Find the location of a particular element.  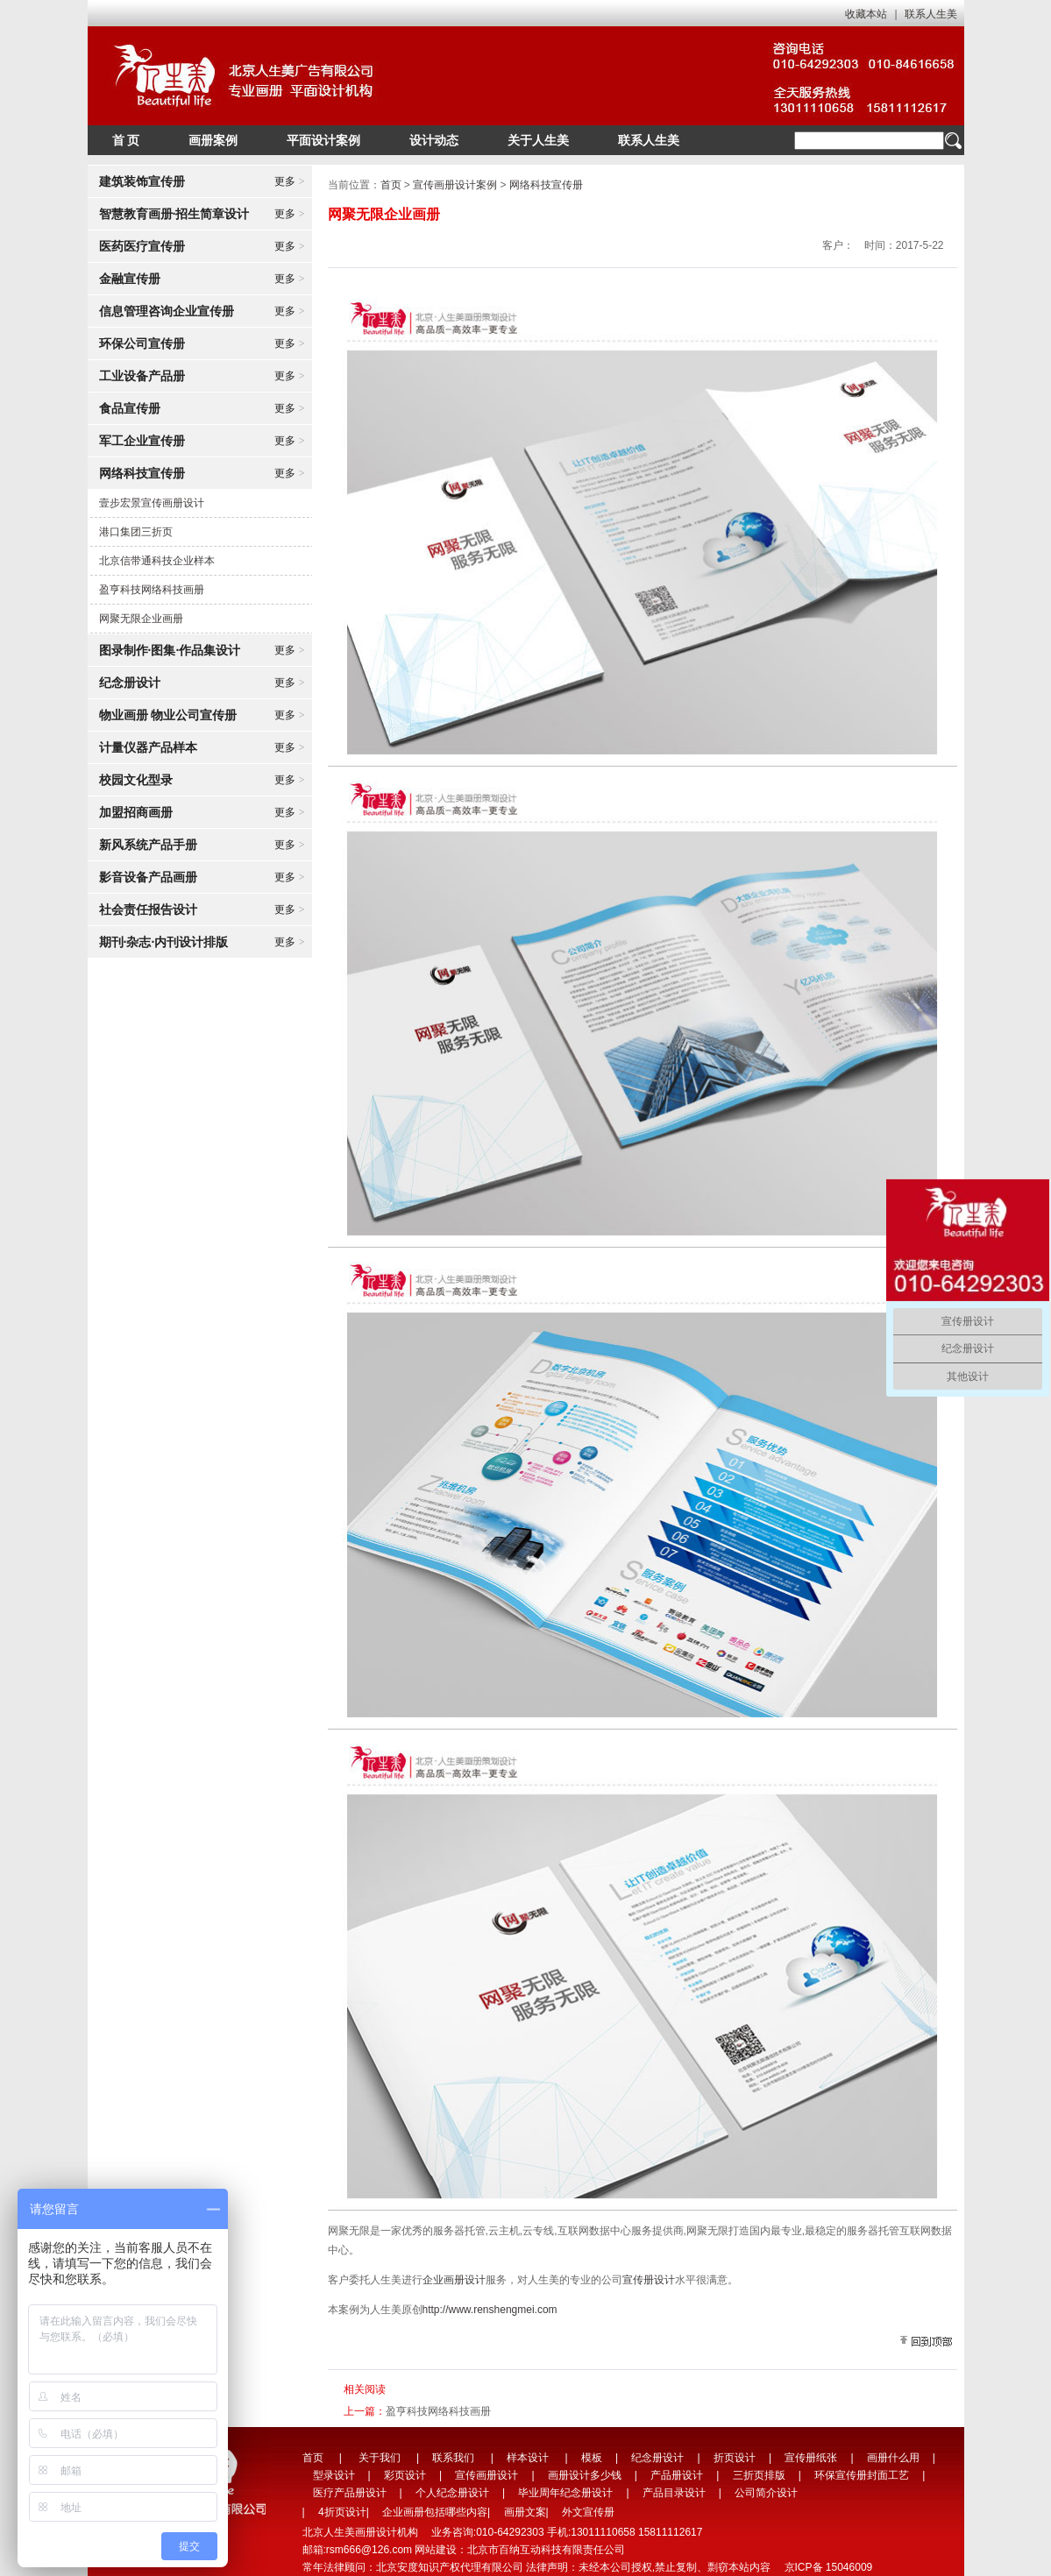

纪念册设计 is located at coordinates (657, 2458).